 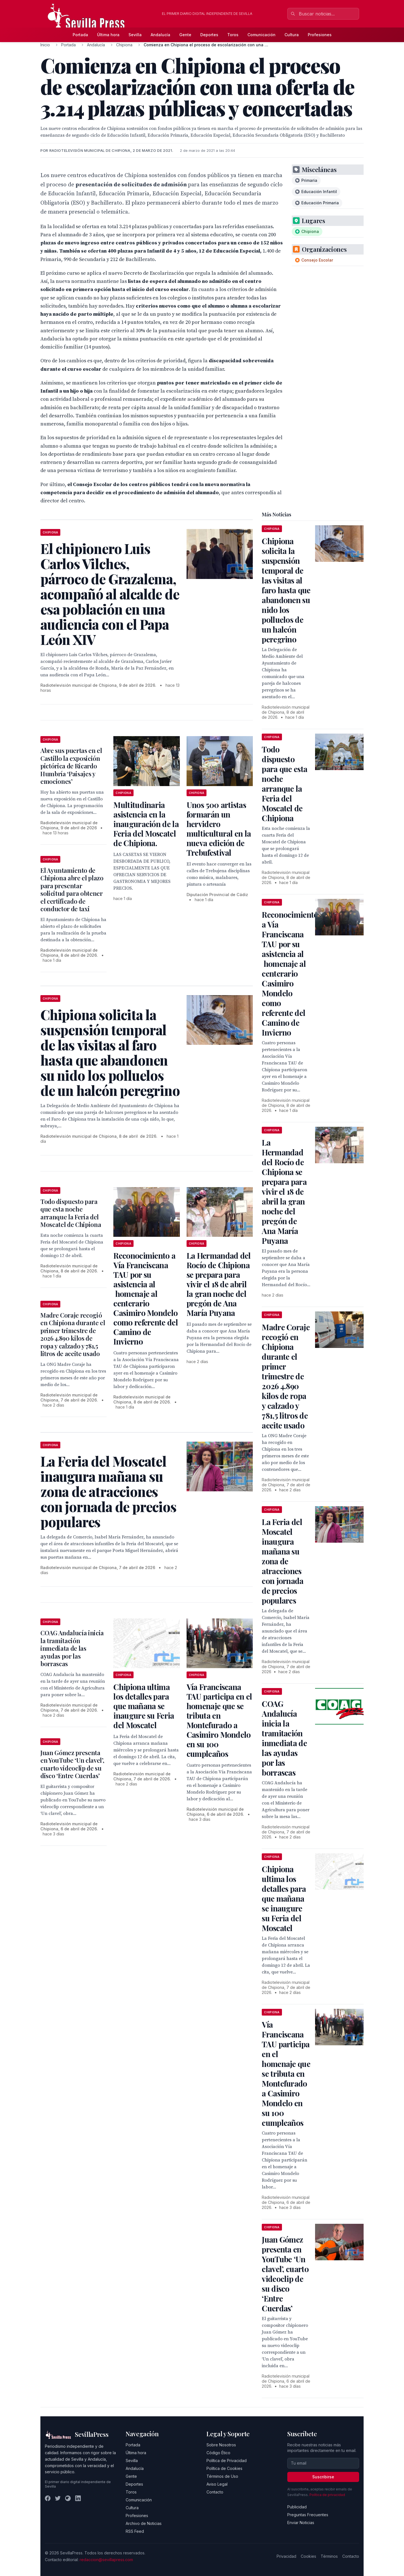 I want to click on Enviar Noticias, so click(x=300, y=2522).